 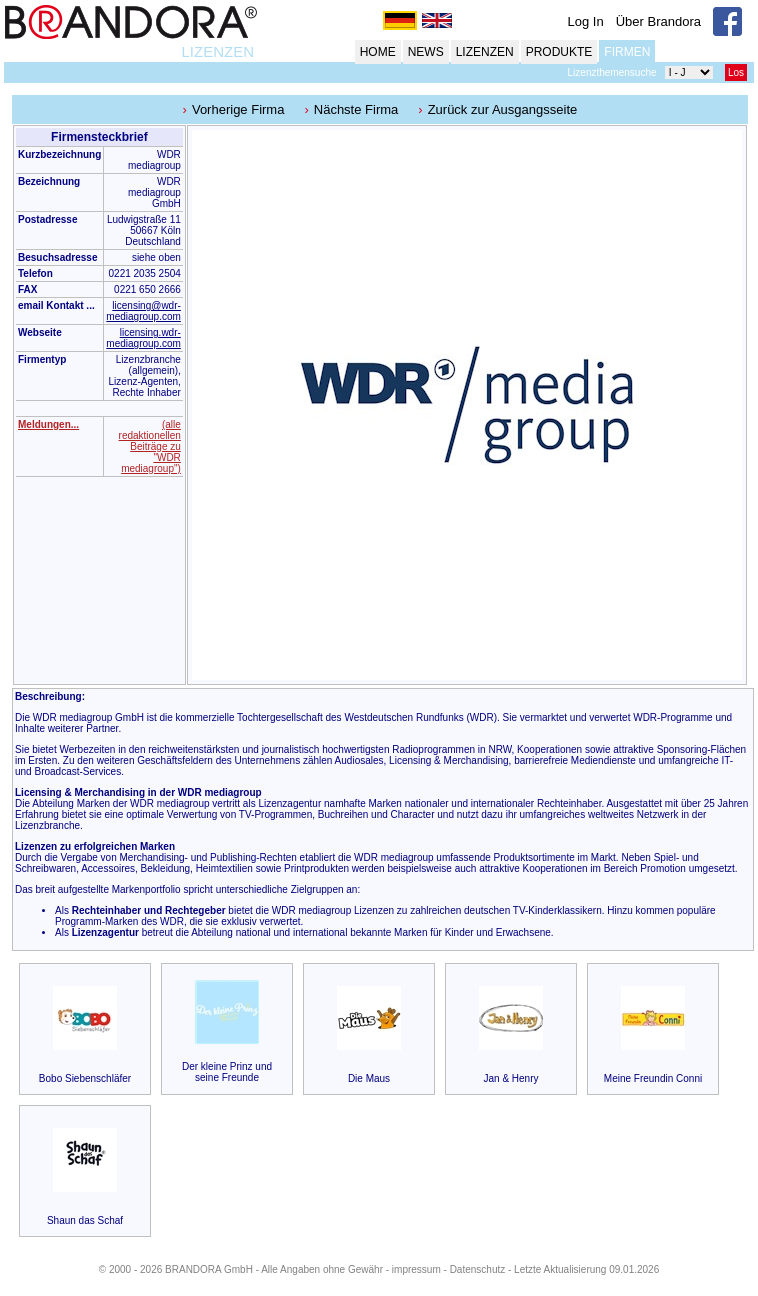 What do you see at coordinates (143, 311) in the screenshot?
I see `licensing@wdr-mediagroup.com` at bounding box center [143, 311].